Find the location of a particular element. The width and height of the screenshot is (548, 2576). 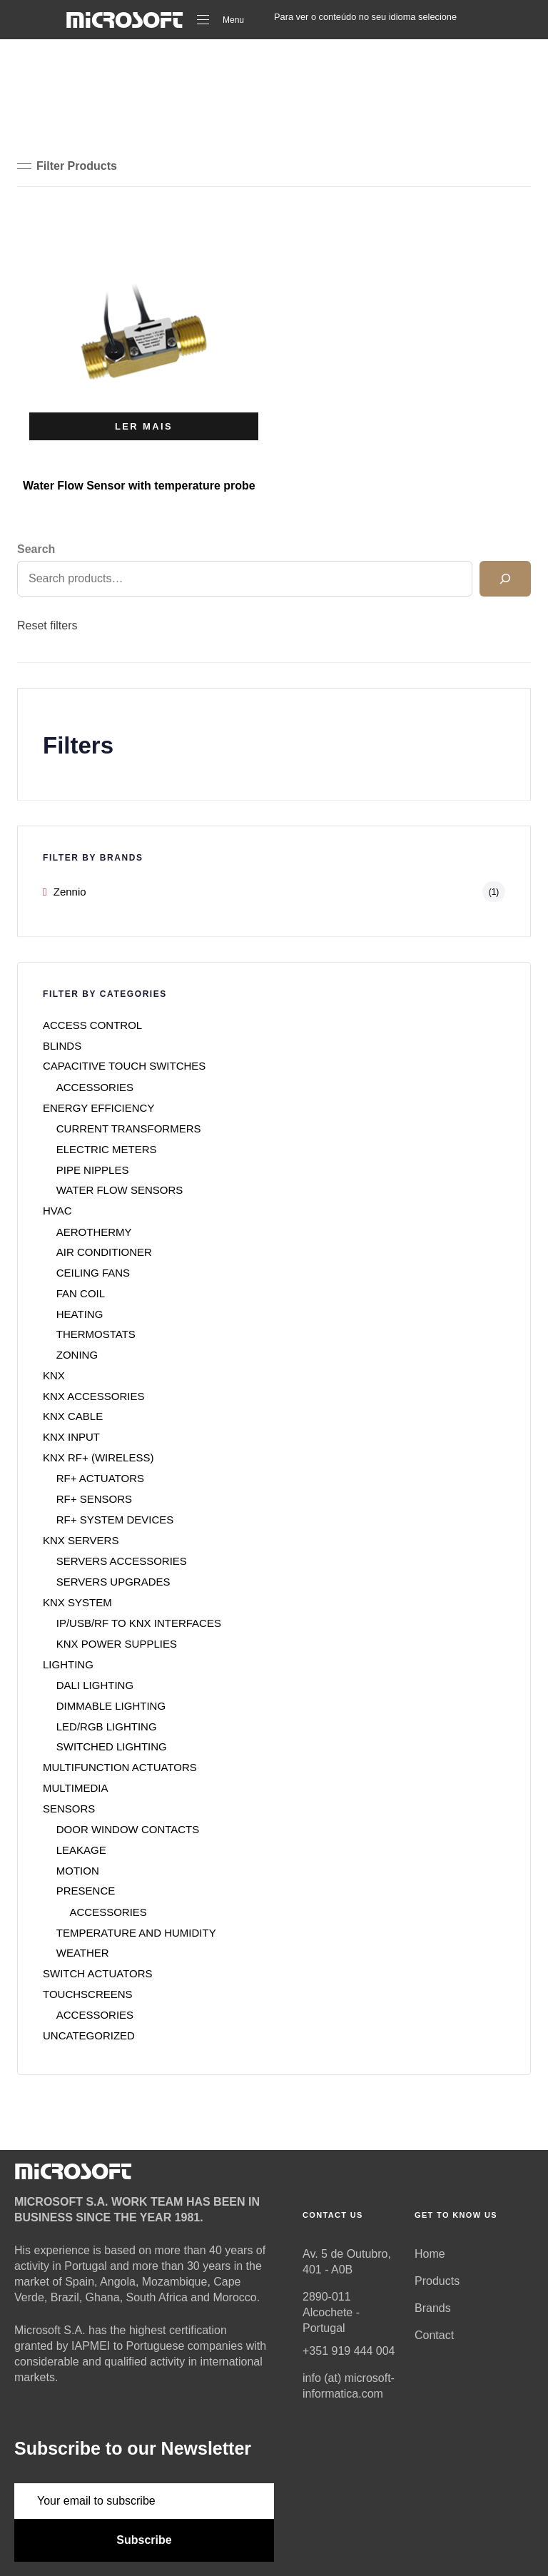

HVAC is located at coordinates (57, 1211).